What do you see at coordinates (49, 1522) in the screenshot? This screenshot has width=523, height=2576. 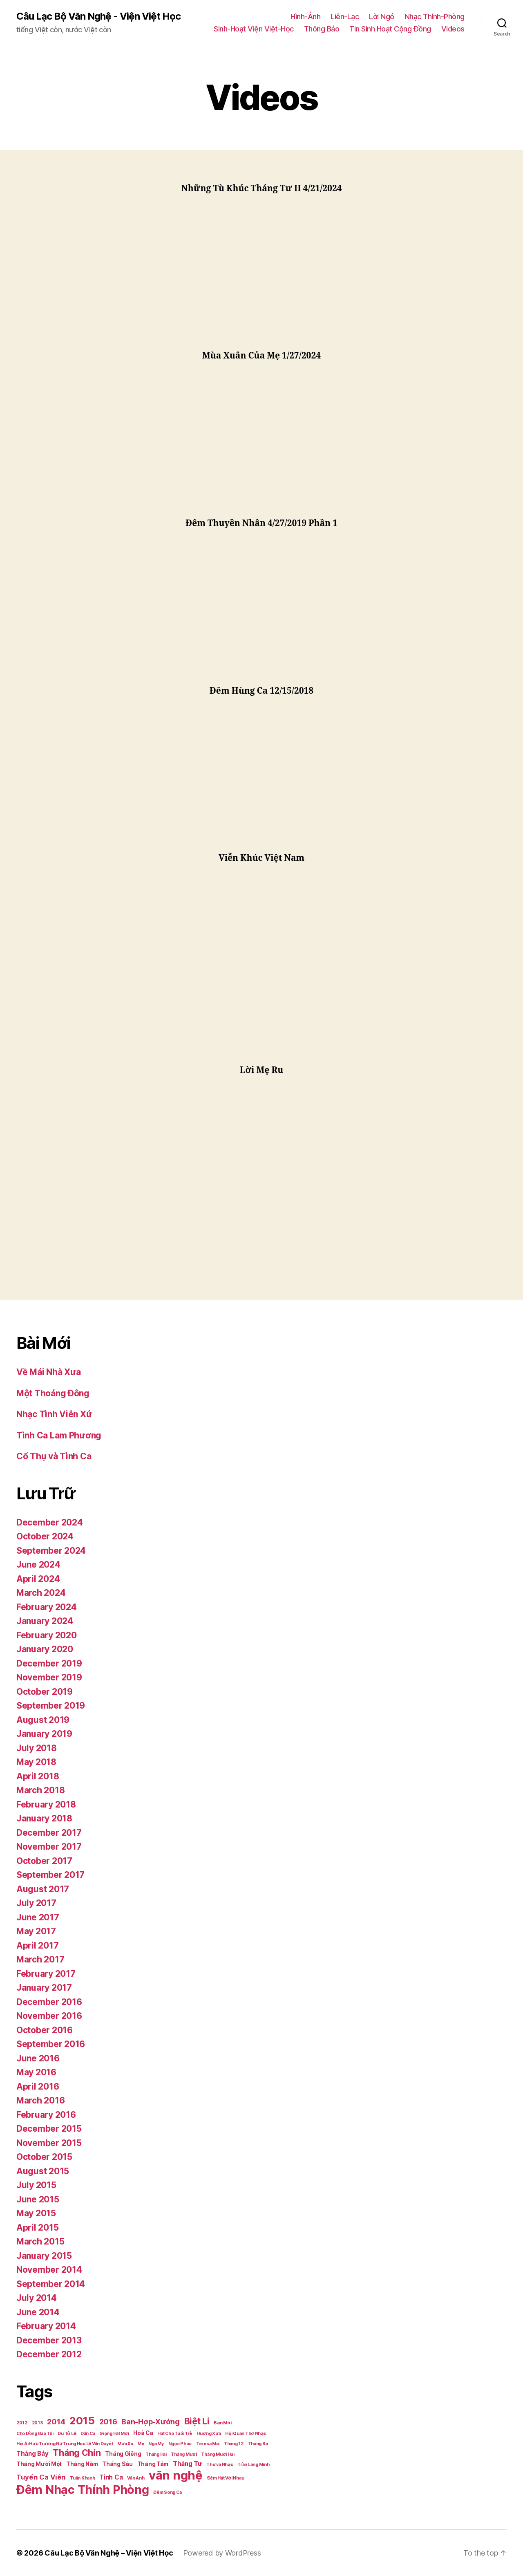 I see `December 2024` at bounding box center [49, 1522].